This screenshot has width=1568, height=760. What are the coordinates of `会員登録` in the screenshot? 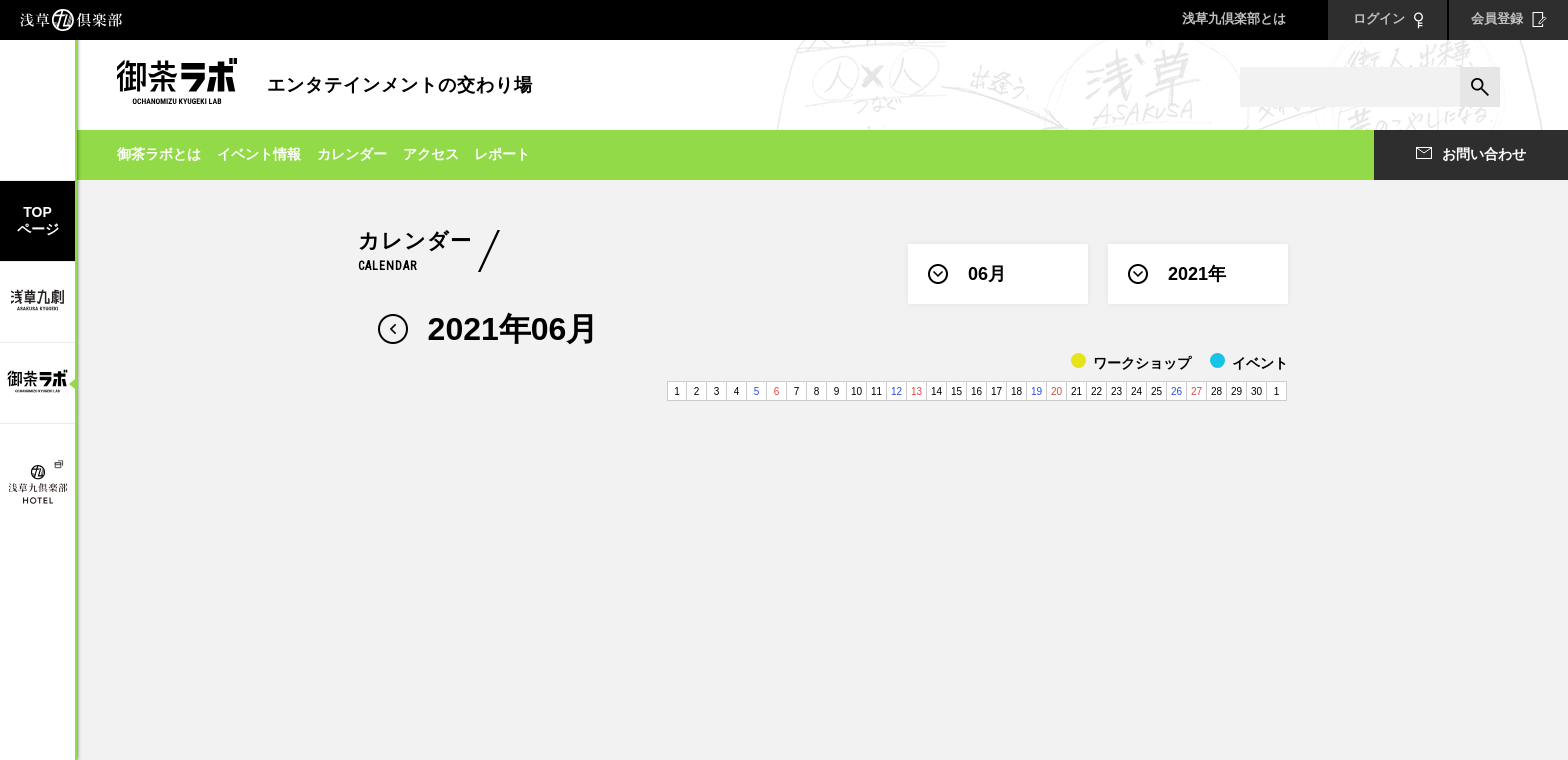 It's located at (1509, 19).